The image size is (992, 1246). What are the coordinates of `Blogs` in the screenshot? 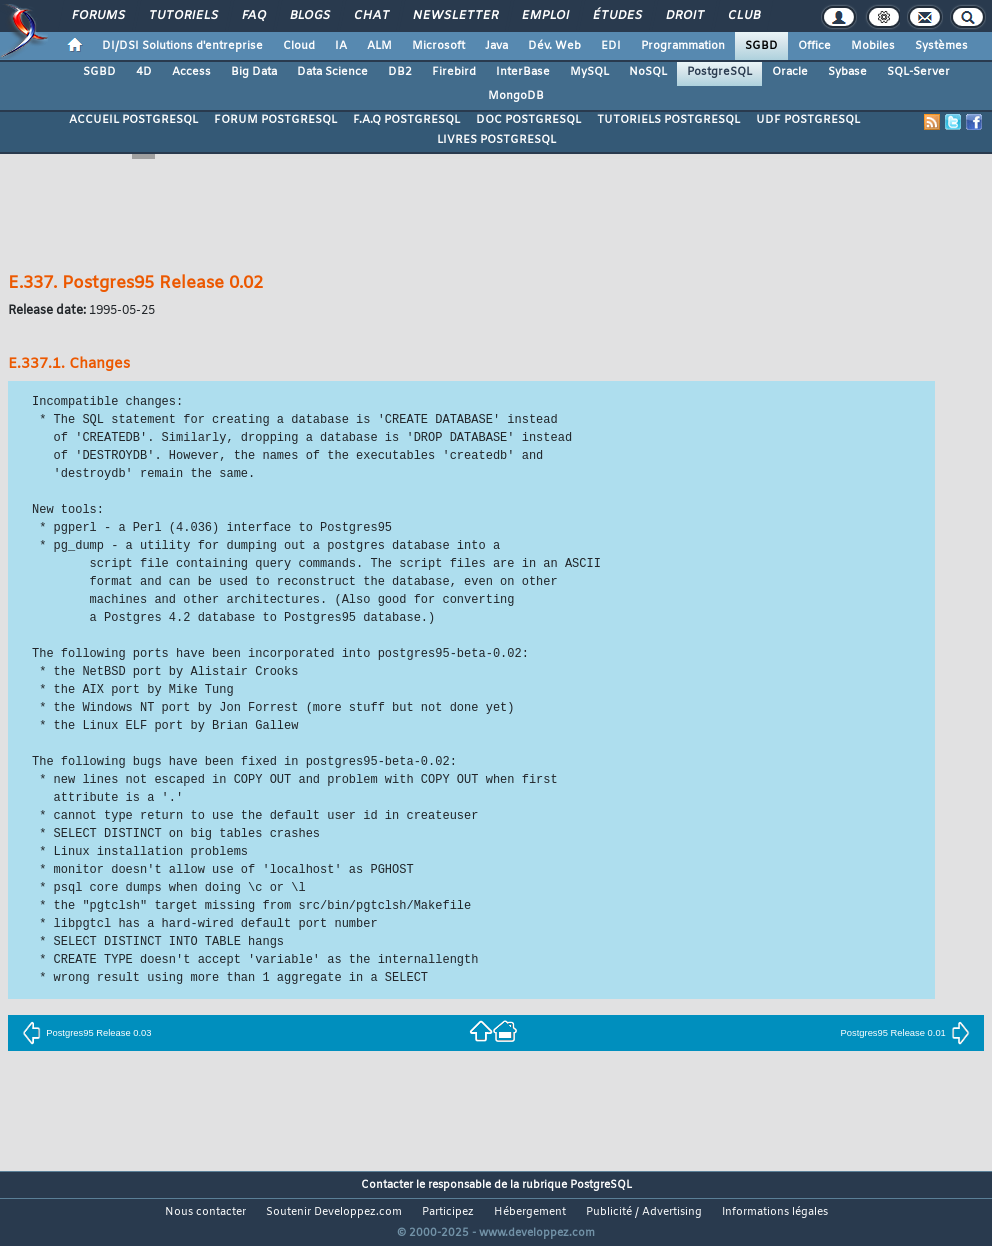 It's located at (309, 16).